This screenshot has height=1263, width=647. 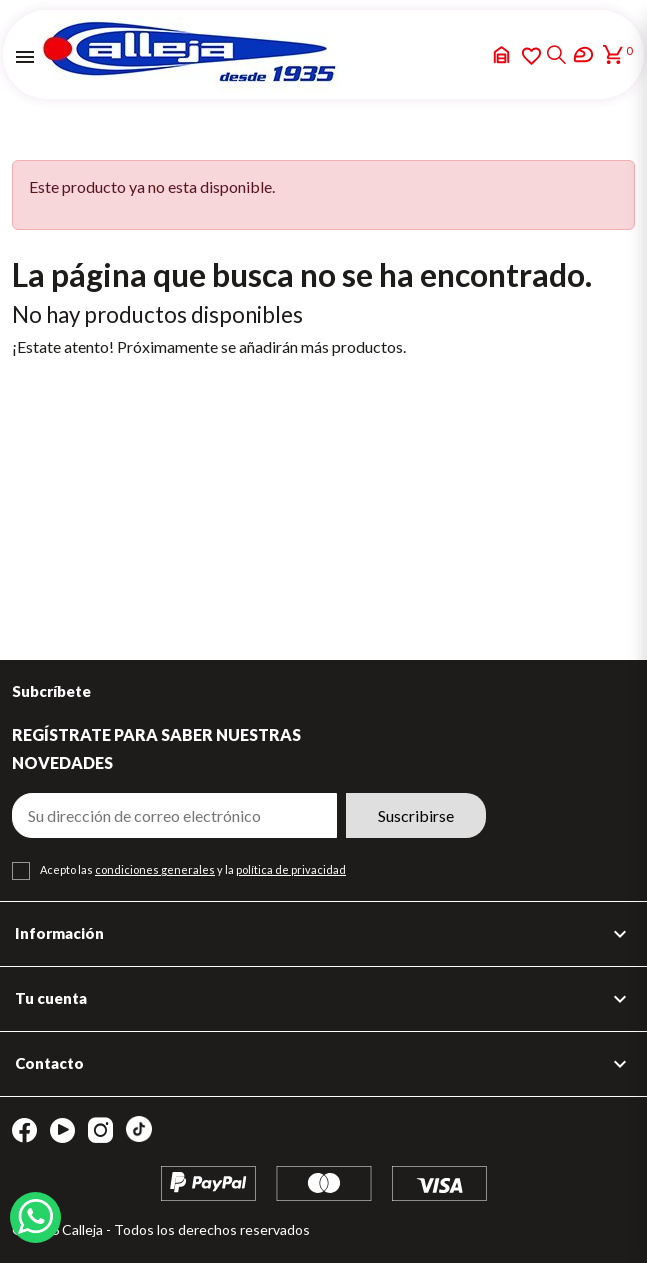 What do you see at coordinates (291, 869) in the screenshot?
I see `política de privacidad` at bounding box center [291, 869].